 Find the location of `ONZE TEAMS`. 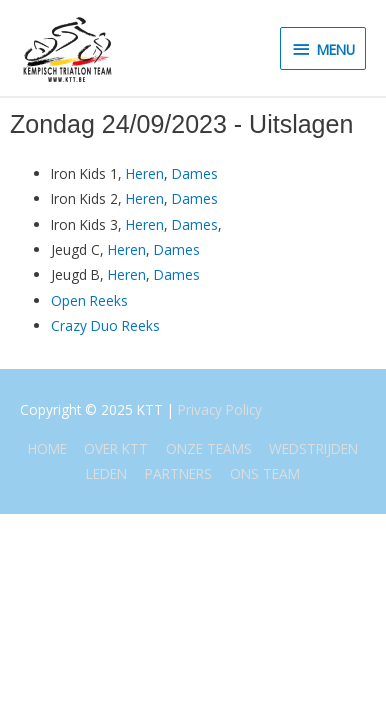

ONZE TEAMS is located at coordinates (209, 448).